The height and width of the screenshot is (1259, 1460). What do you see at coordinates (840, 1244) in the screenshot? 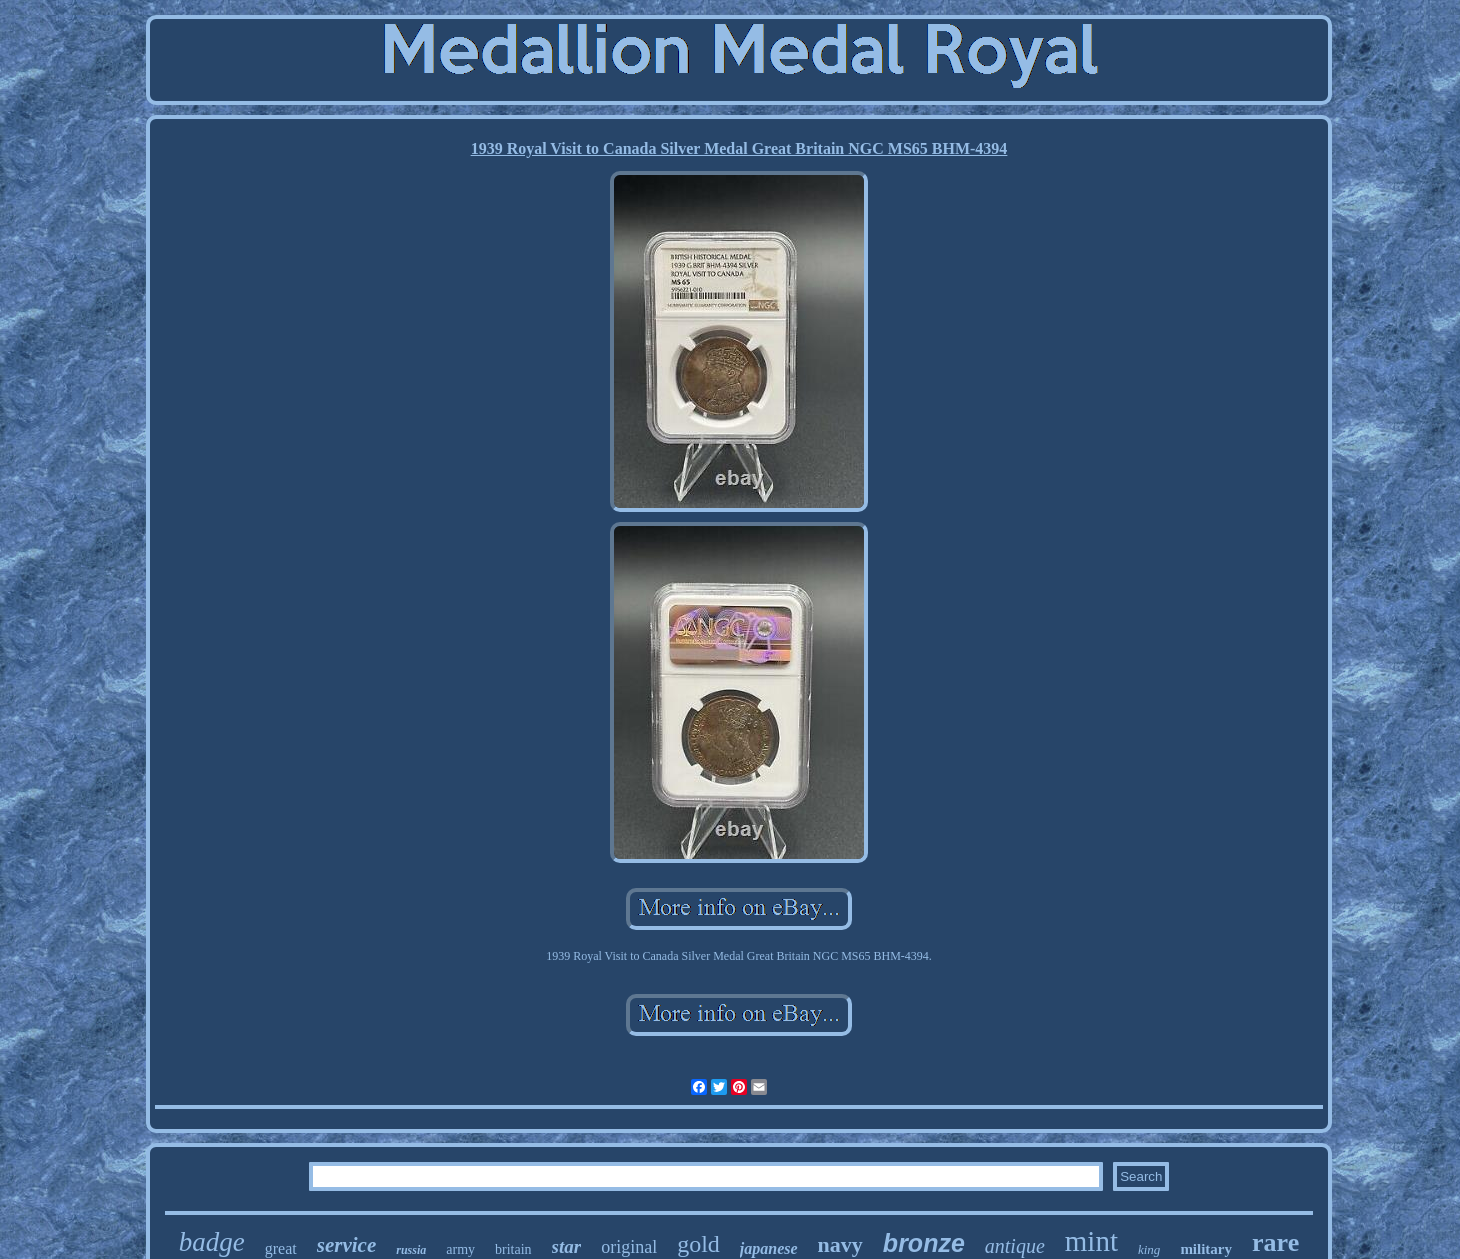
I see `navy` at bounding box center [840, 1244].